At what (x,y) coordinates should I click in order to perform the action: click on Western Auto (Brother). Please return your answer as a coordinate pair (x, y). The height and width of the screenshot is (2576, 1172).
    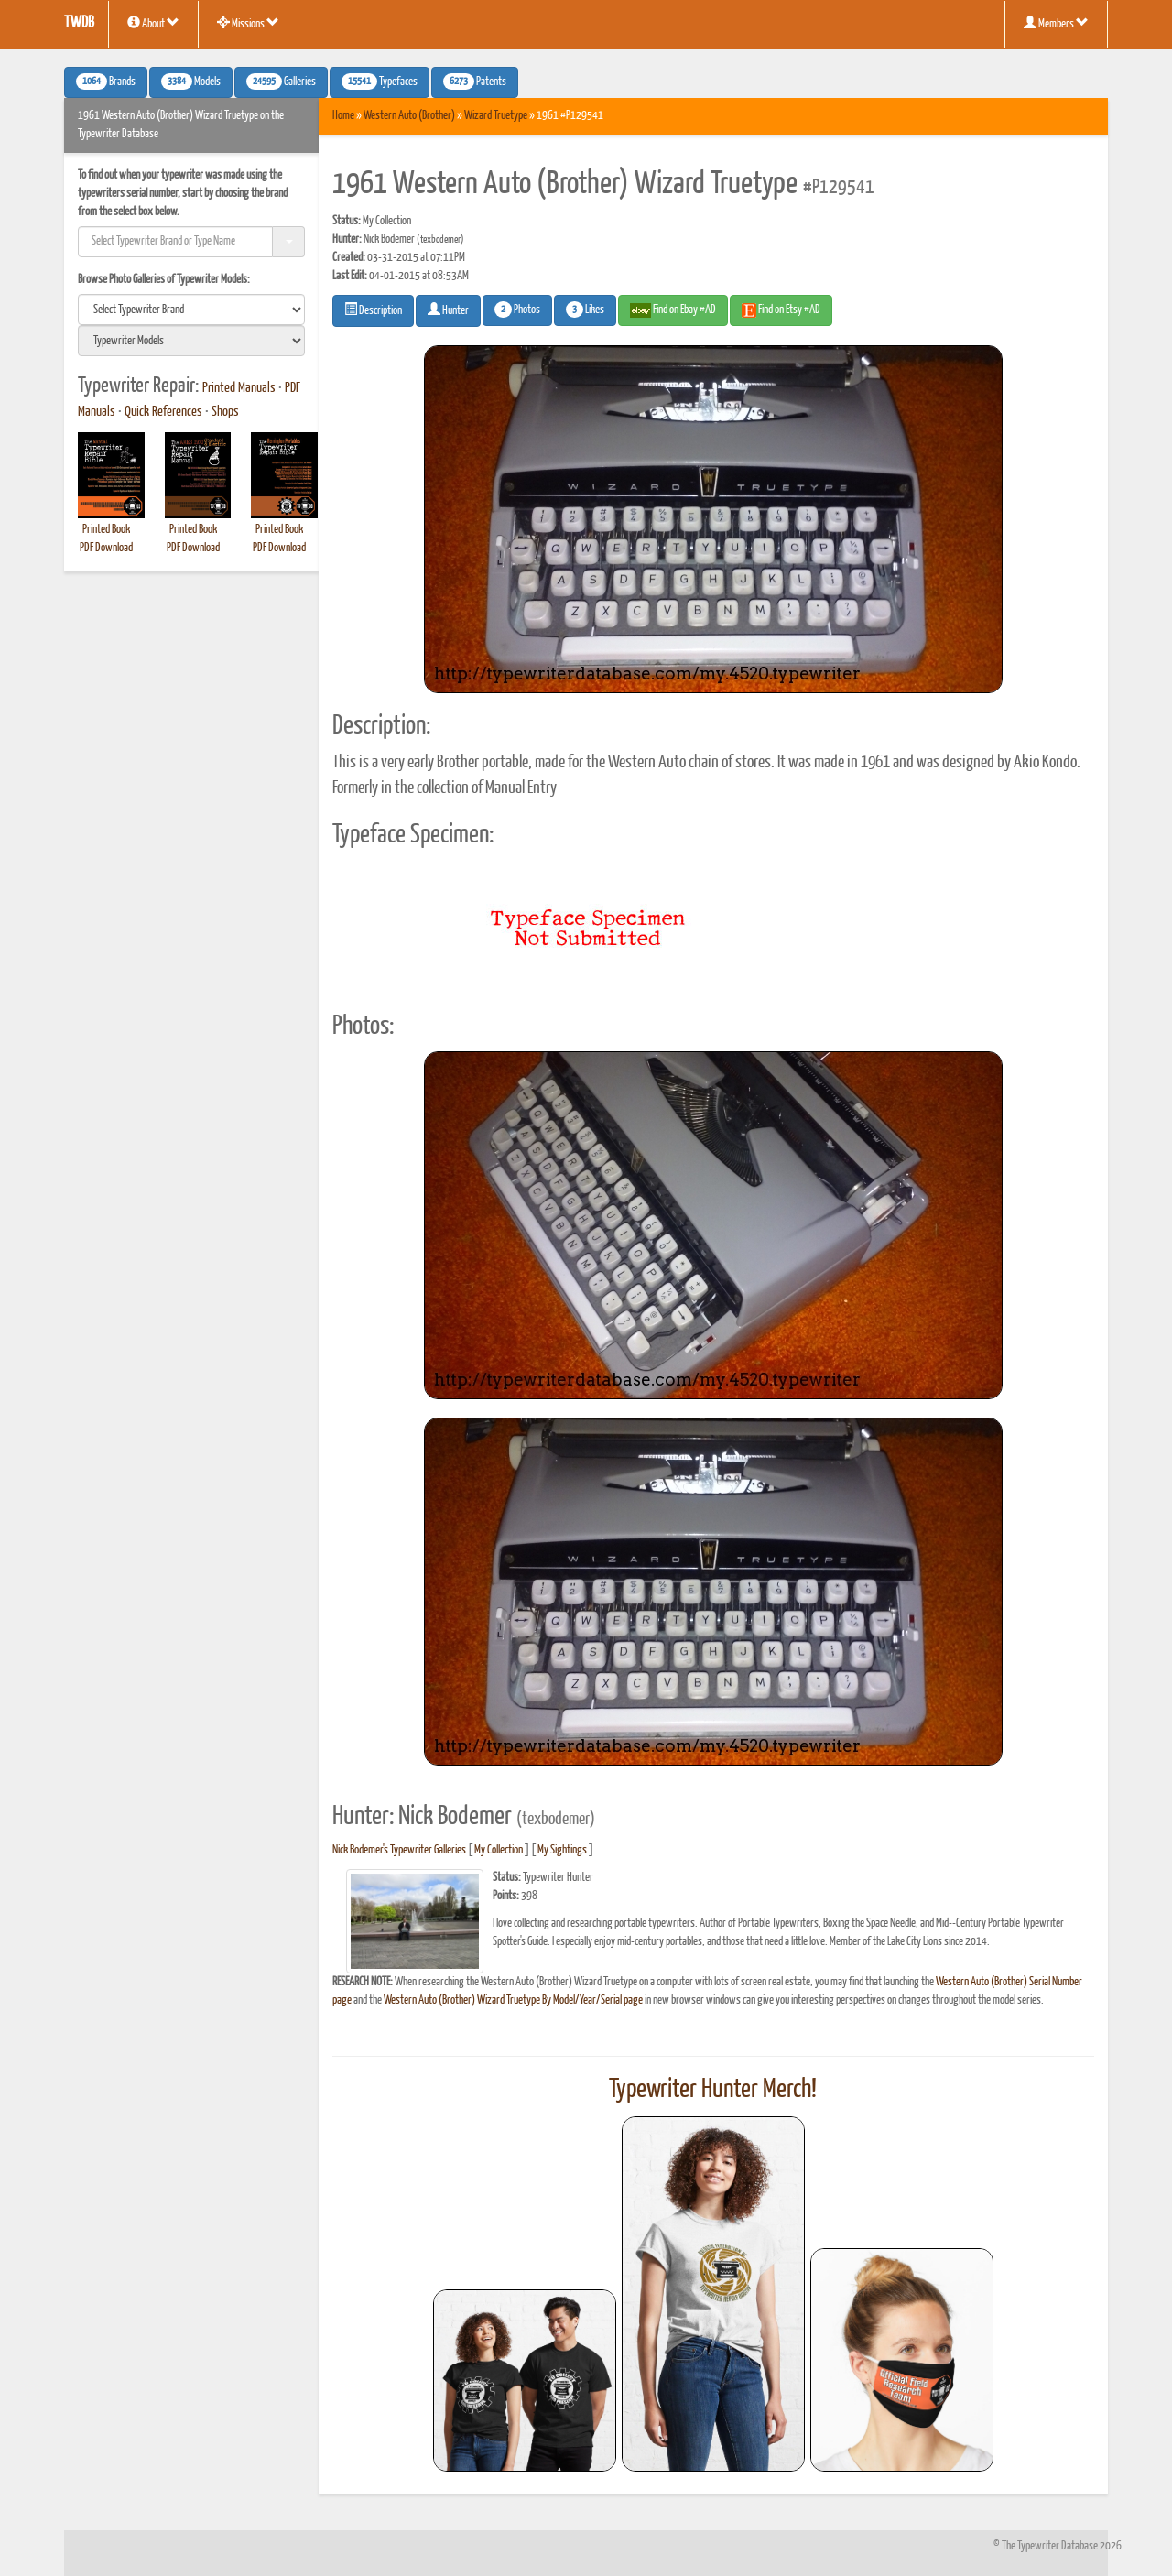
    Looking at the image, I should click on (409, 116).